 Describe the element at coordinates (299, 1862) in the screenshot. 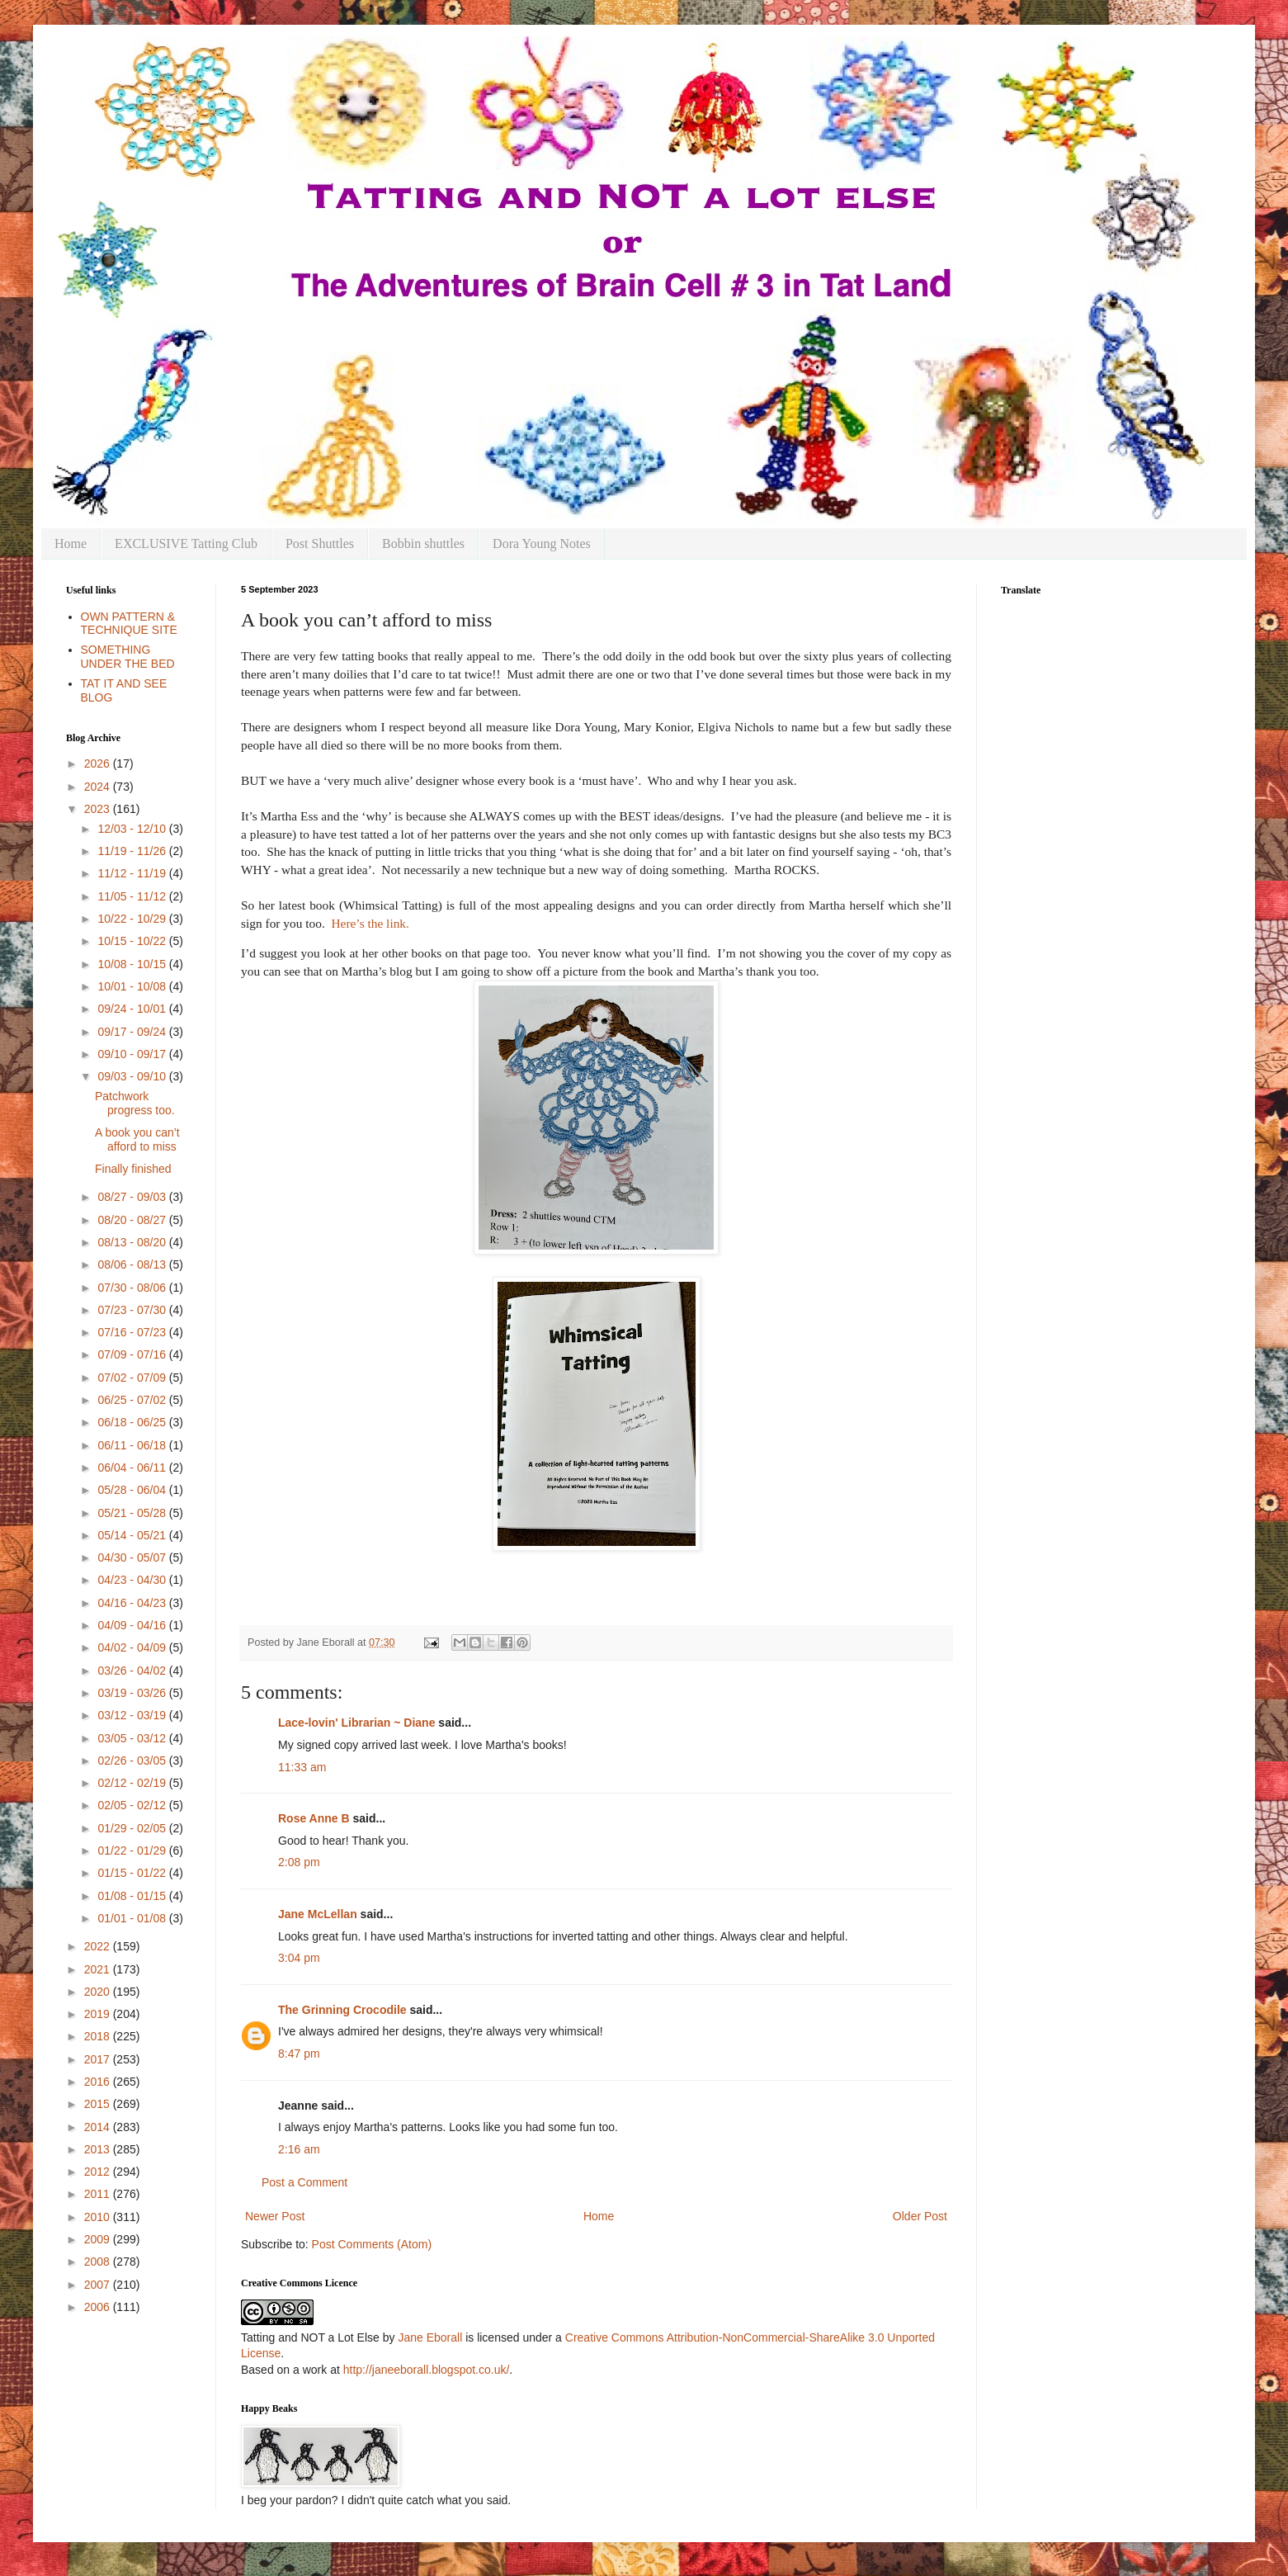

I see `2:08 pm` at that location.